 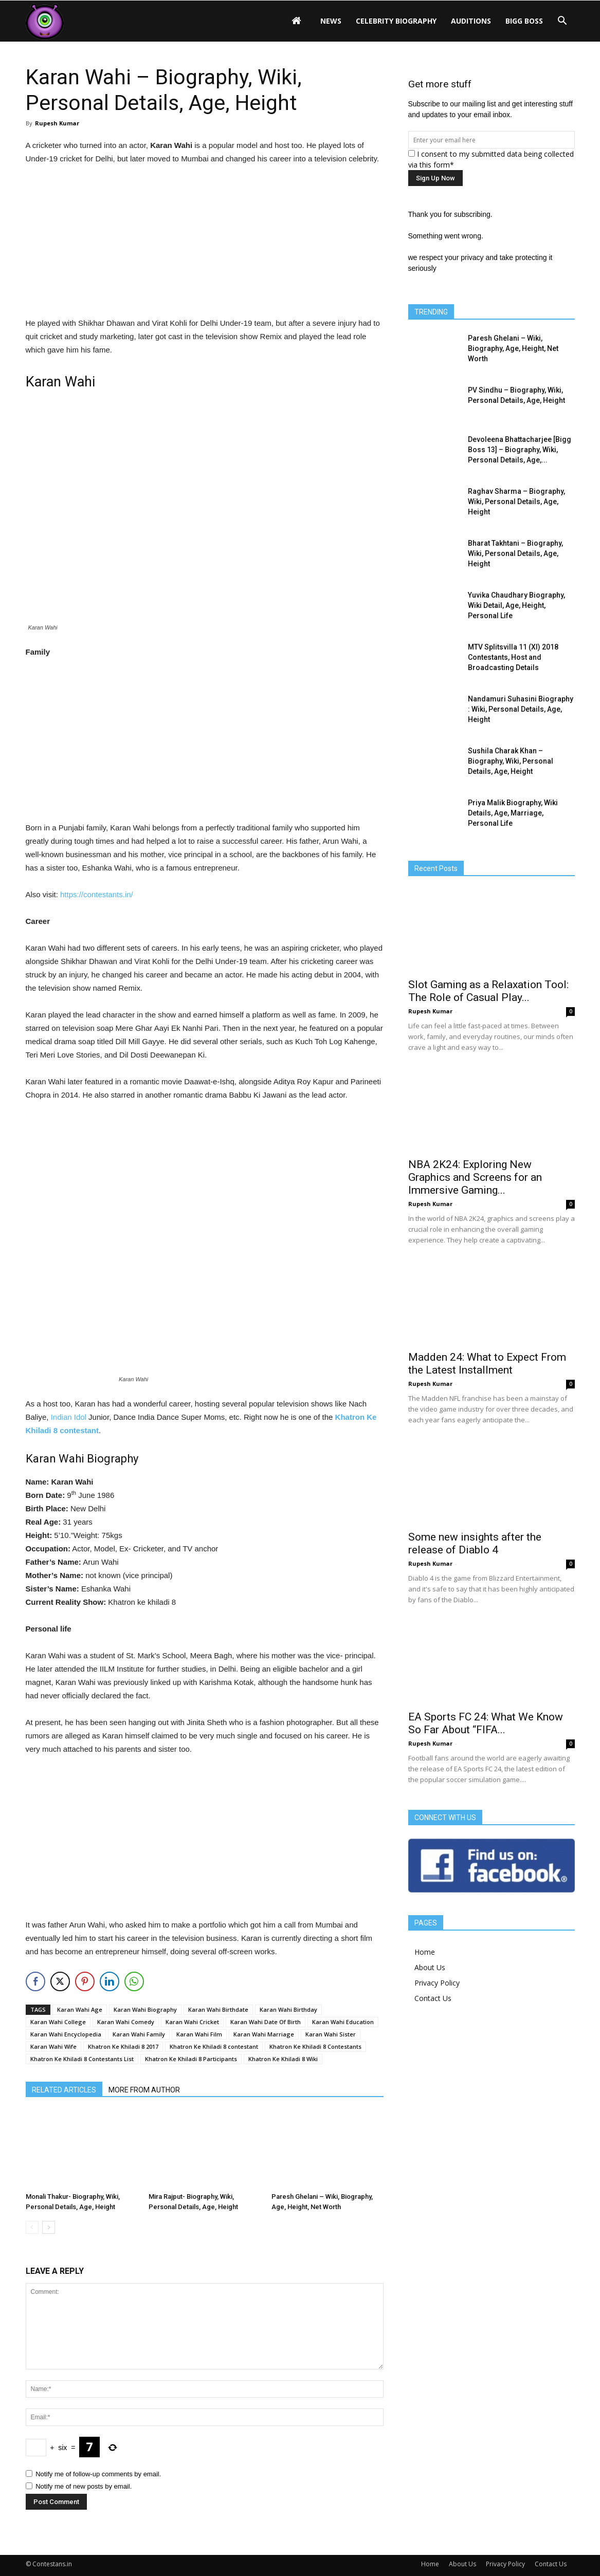 What do you see at coordinates (109, 1981) in the screenshot?
I see `[LinkedIn Share]` at bounding box center [109, 1981].